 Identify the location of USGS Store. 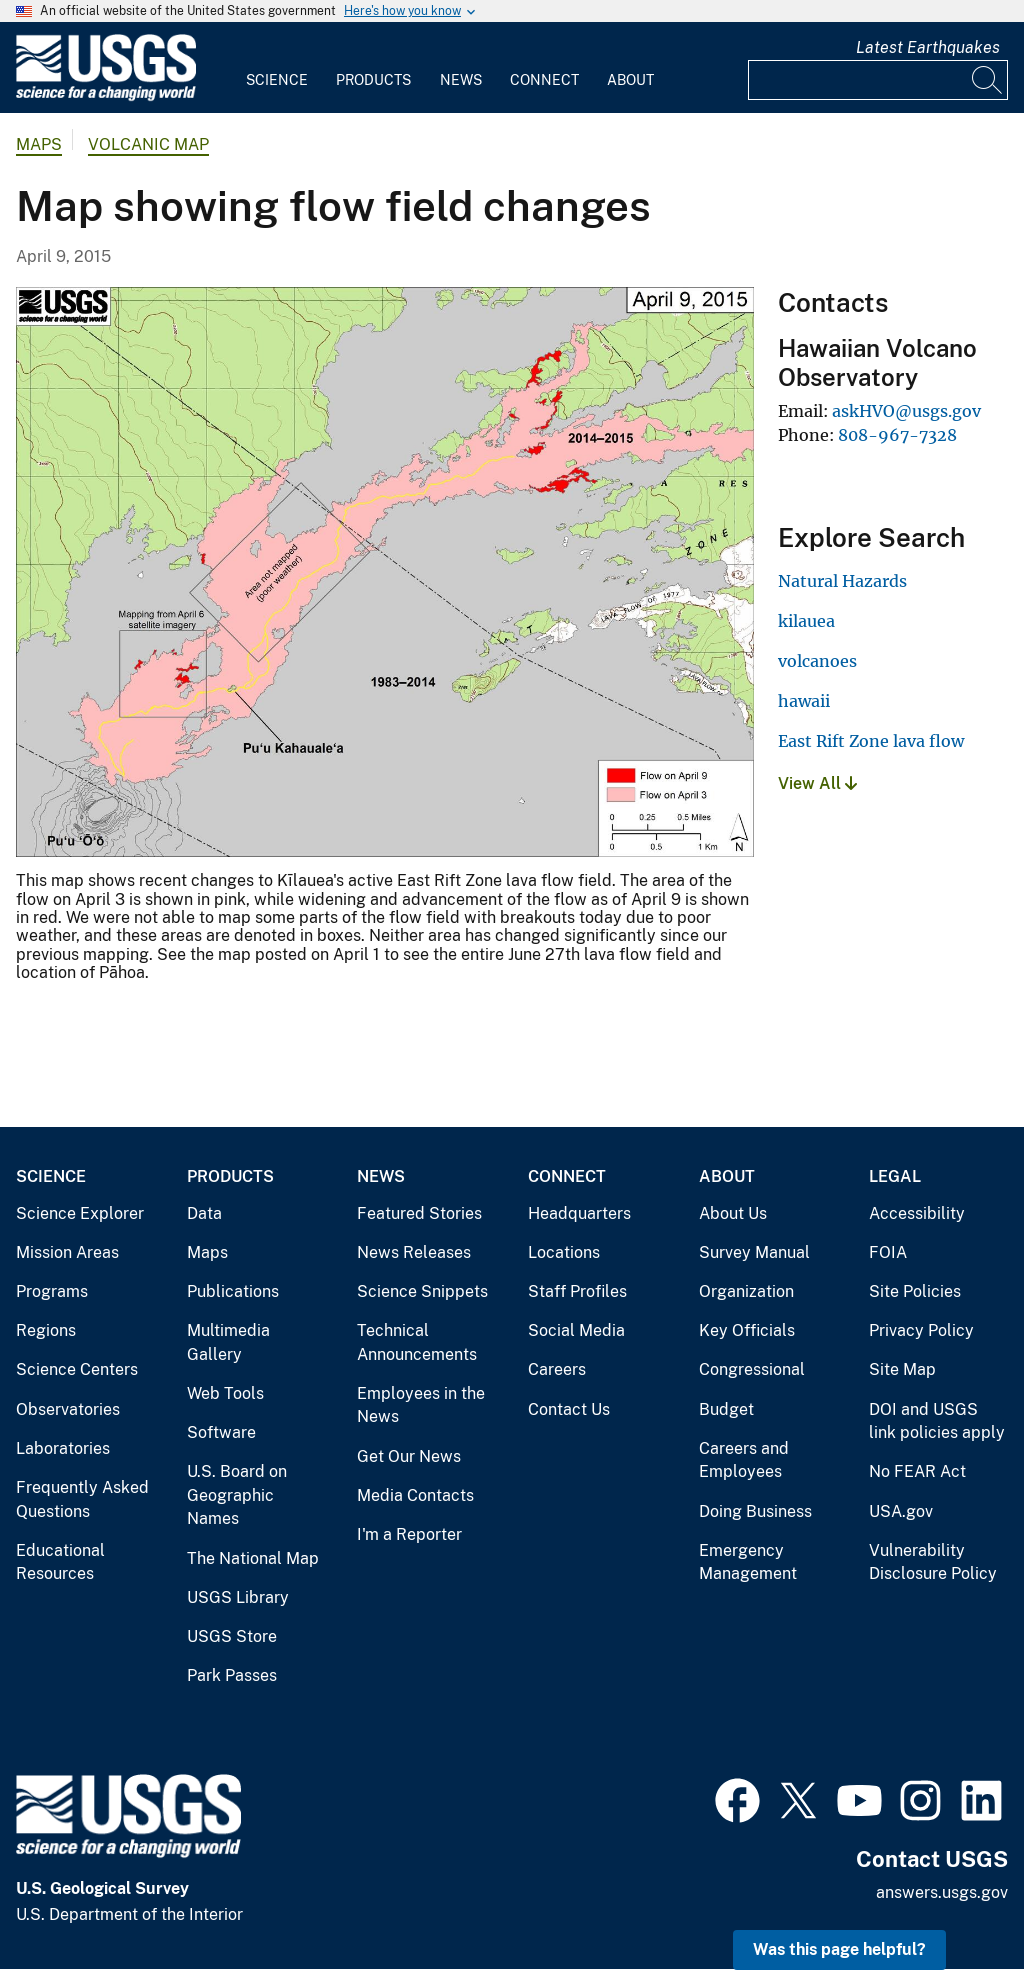
(232, 1636).